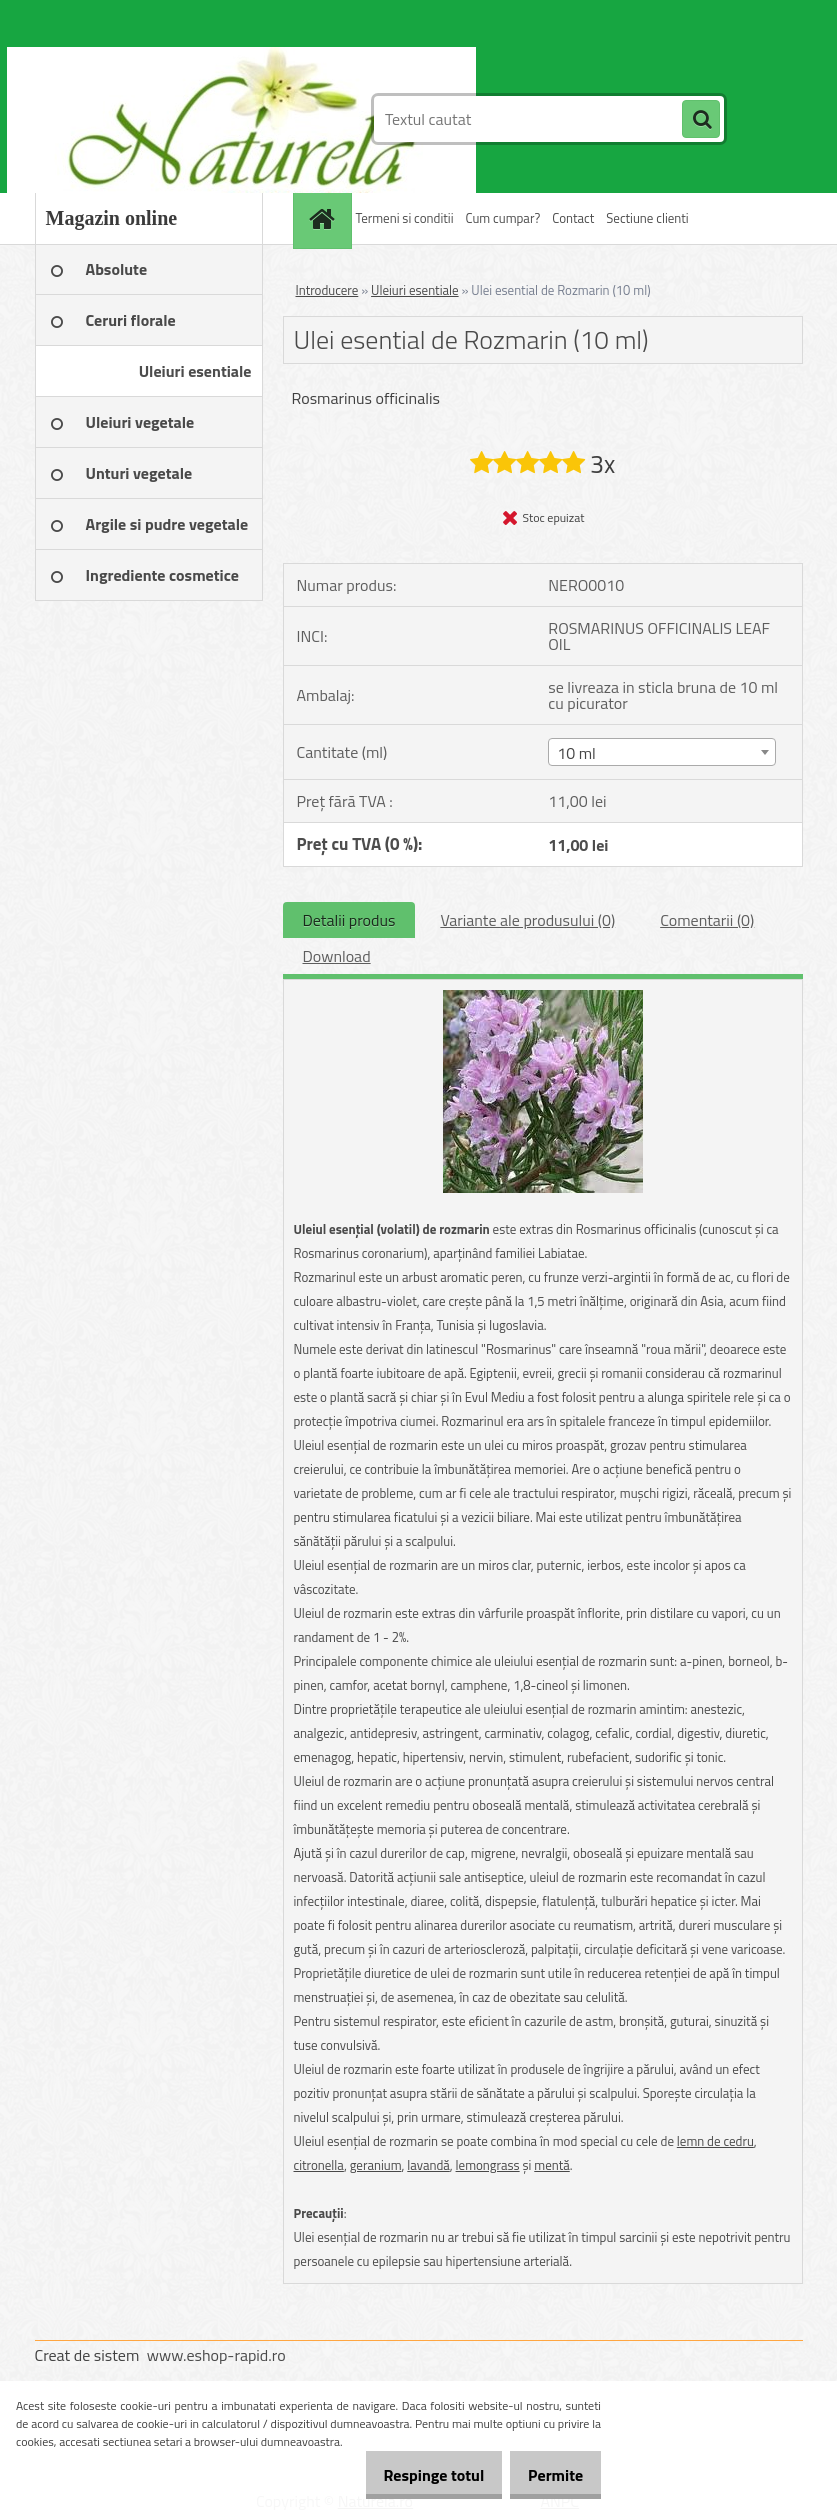 This screenshot has width=837, height=2515. Describe the element at coordinates (576, 753) in the screenshot. I see `10 ml [textbox]` at that location.